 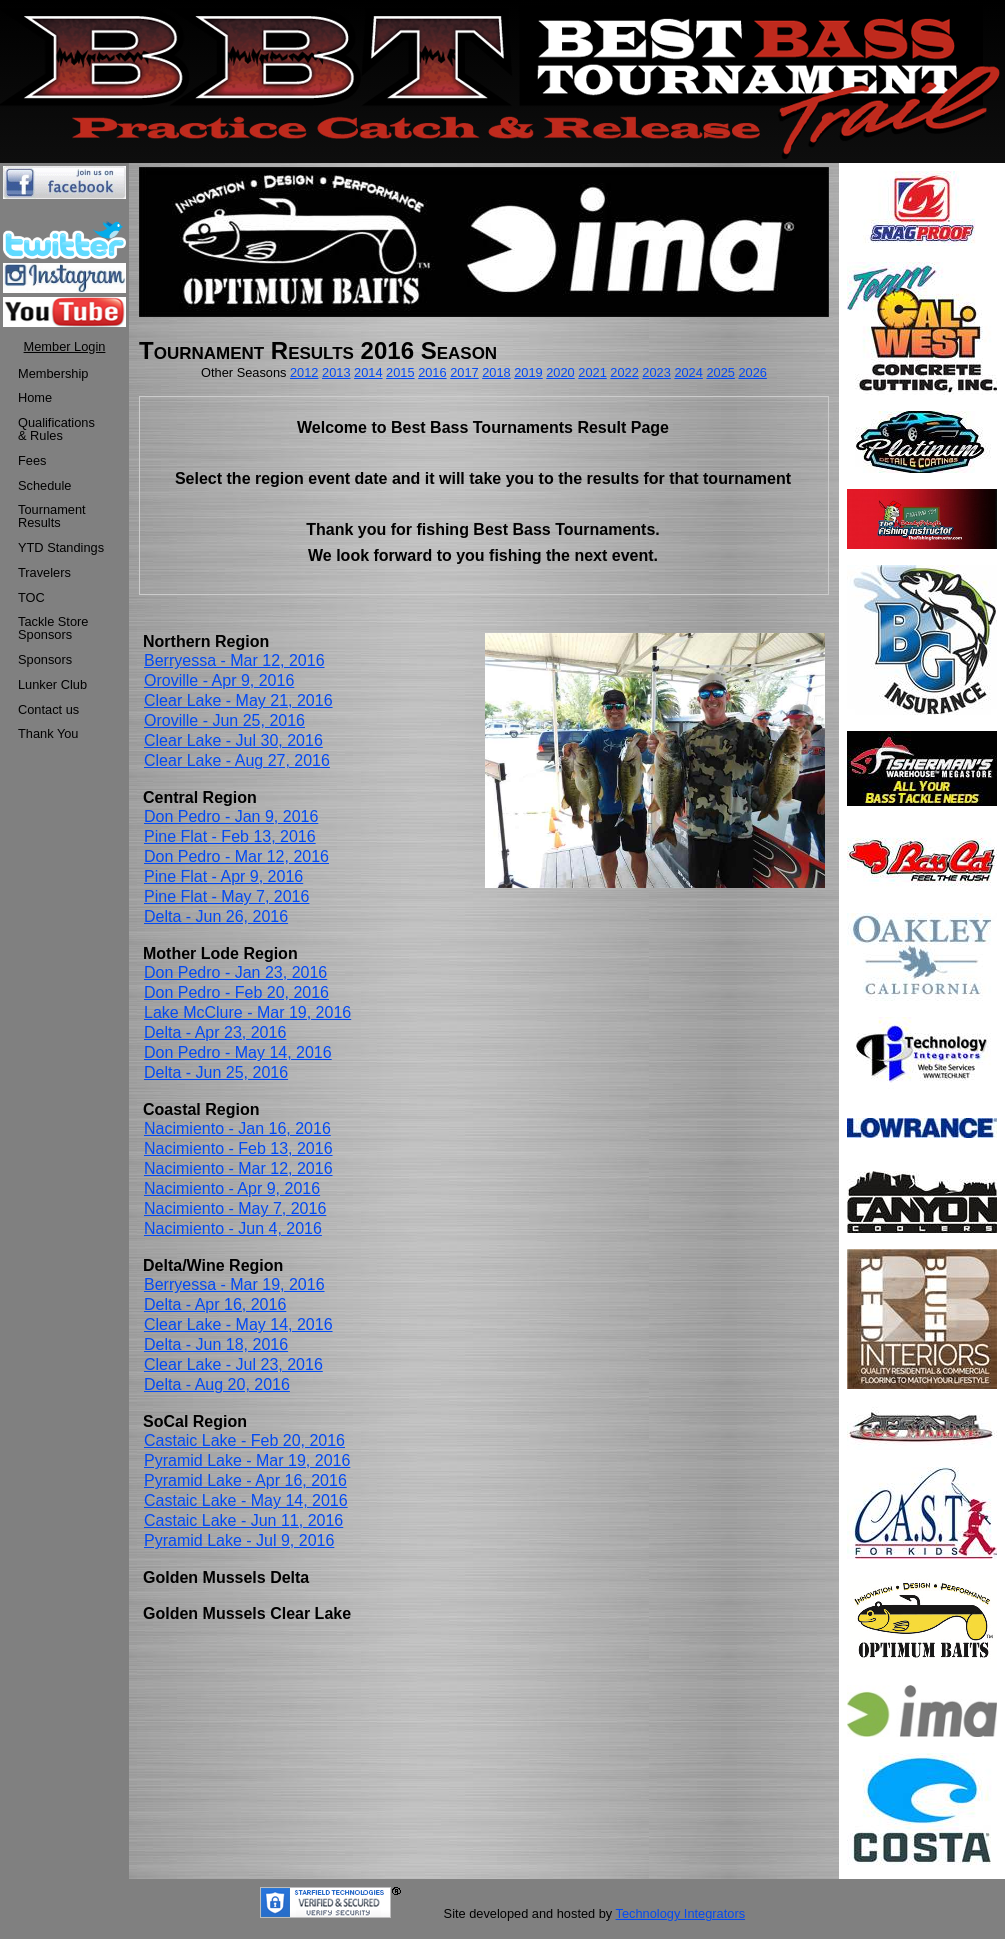 What do you see at coordinates (53, 373) in the screenshot?
I see `Membership` at bounding box center [53, 373].